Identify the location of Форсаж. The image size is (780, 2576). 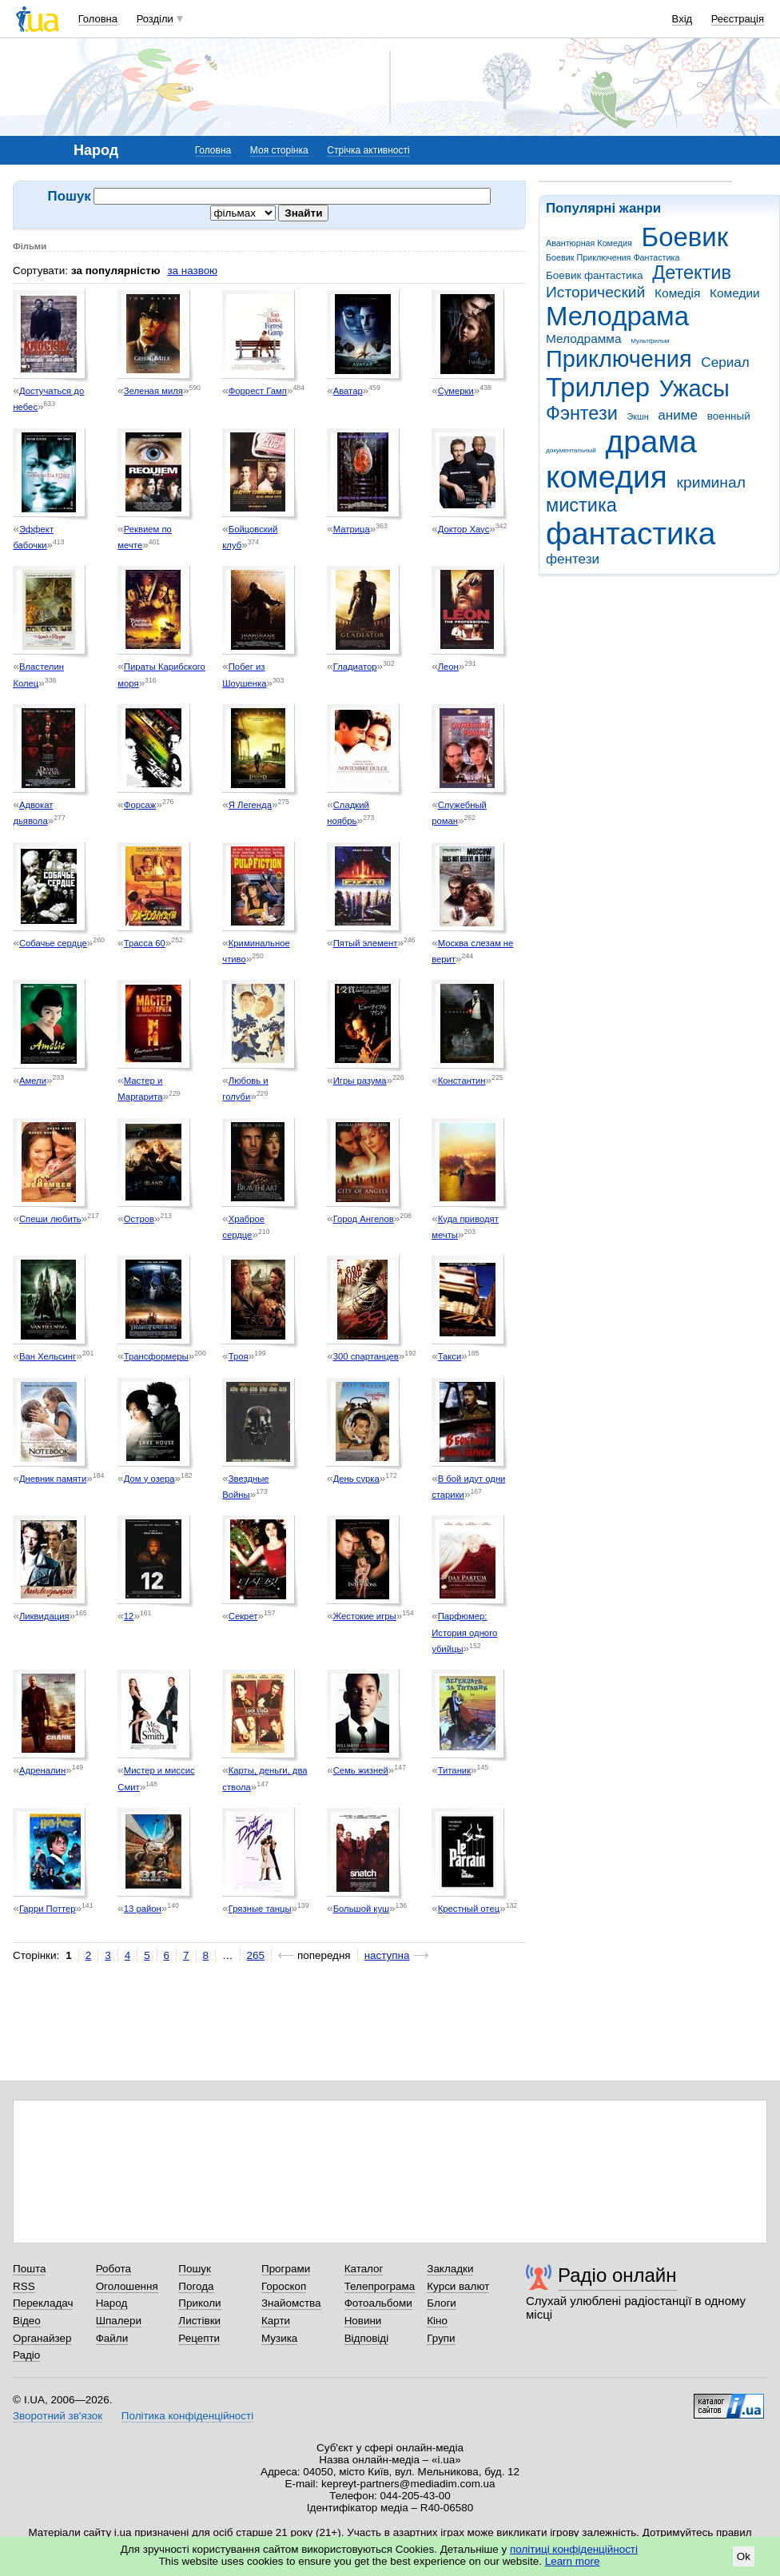
(140, 805).